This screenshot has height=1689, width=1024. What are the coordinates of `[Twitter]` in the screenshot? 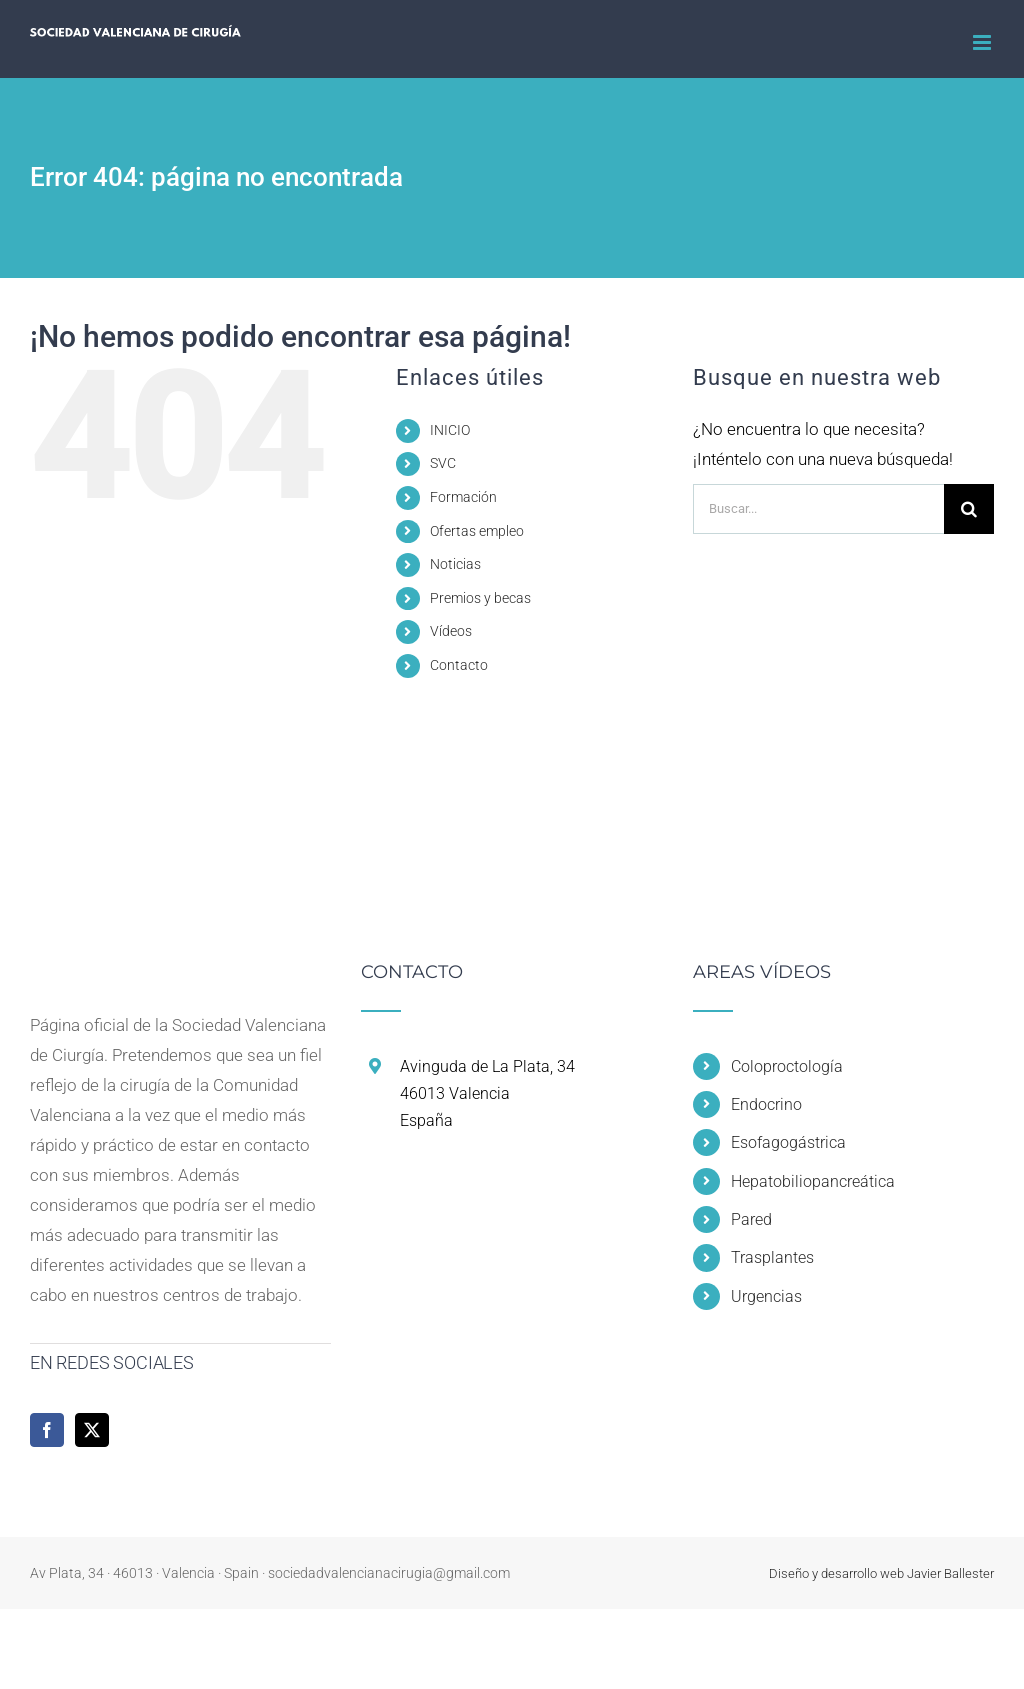 It's located at (92, 1430).